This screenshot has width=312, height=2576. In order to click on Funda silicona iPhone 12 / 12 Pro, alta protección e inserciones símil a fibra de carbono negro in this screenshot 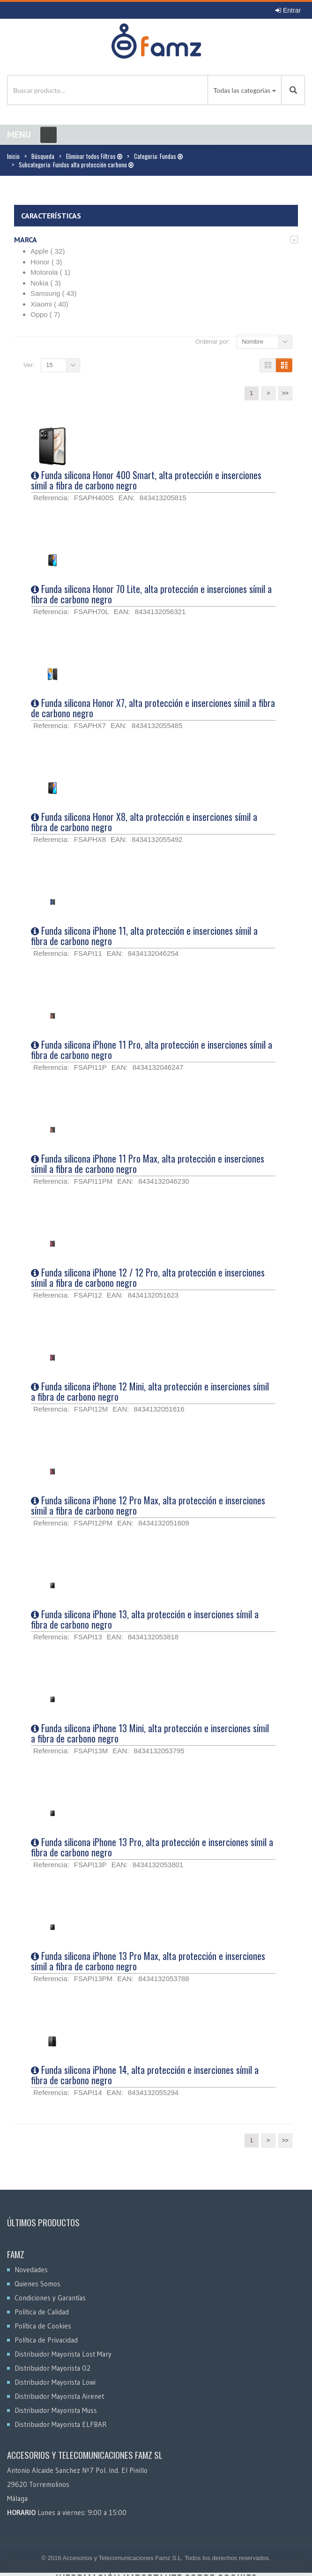, I will do `click(148, 1277)`.